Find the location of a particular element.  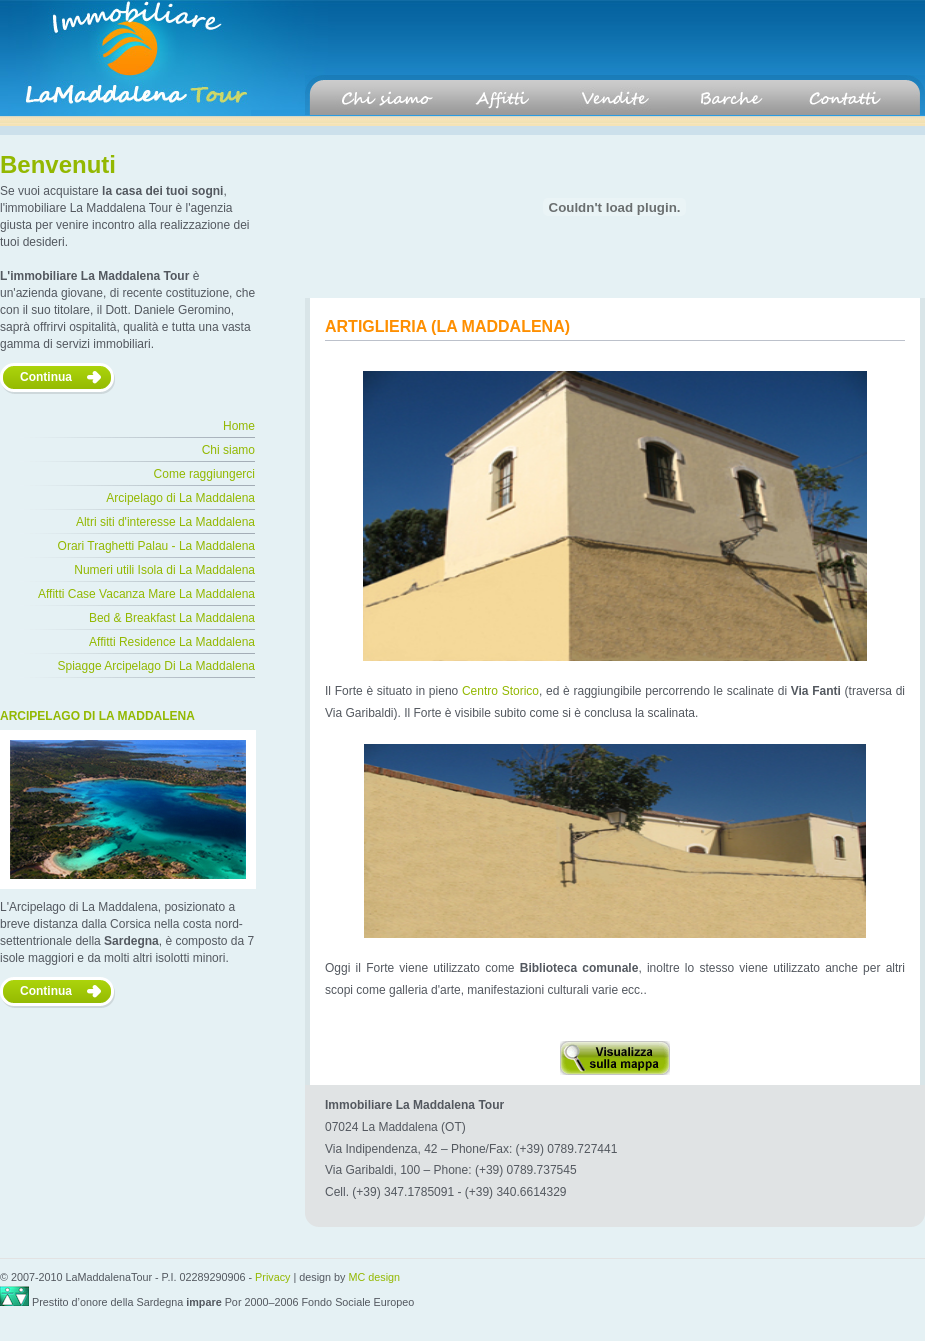

Privacy is located at coordinates (272, 1277).